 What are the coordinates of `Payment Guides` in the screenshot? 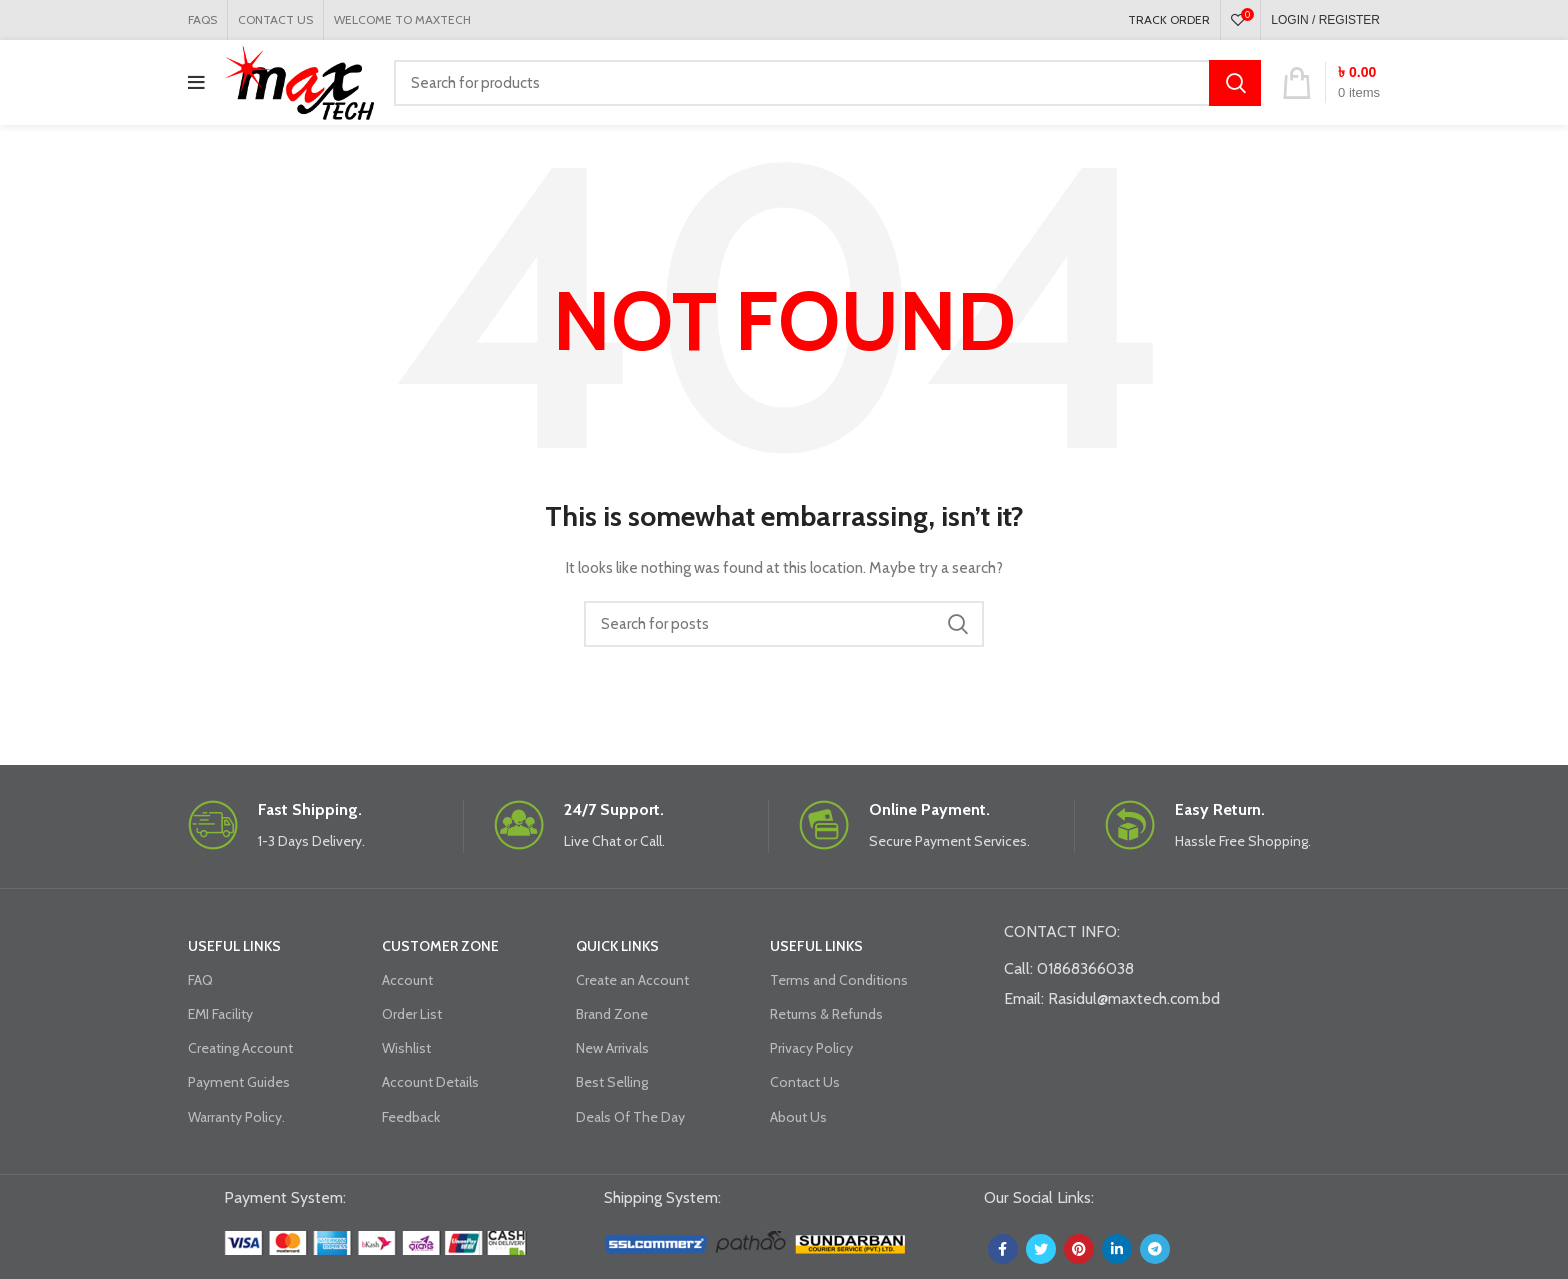 It's located at (239, 1082).